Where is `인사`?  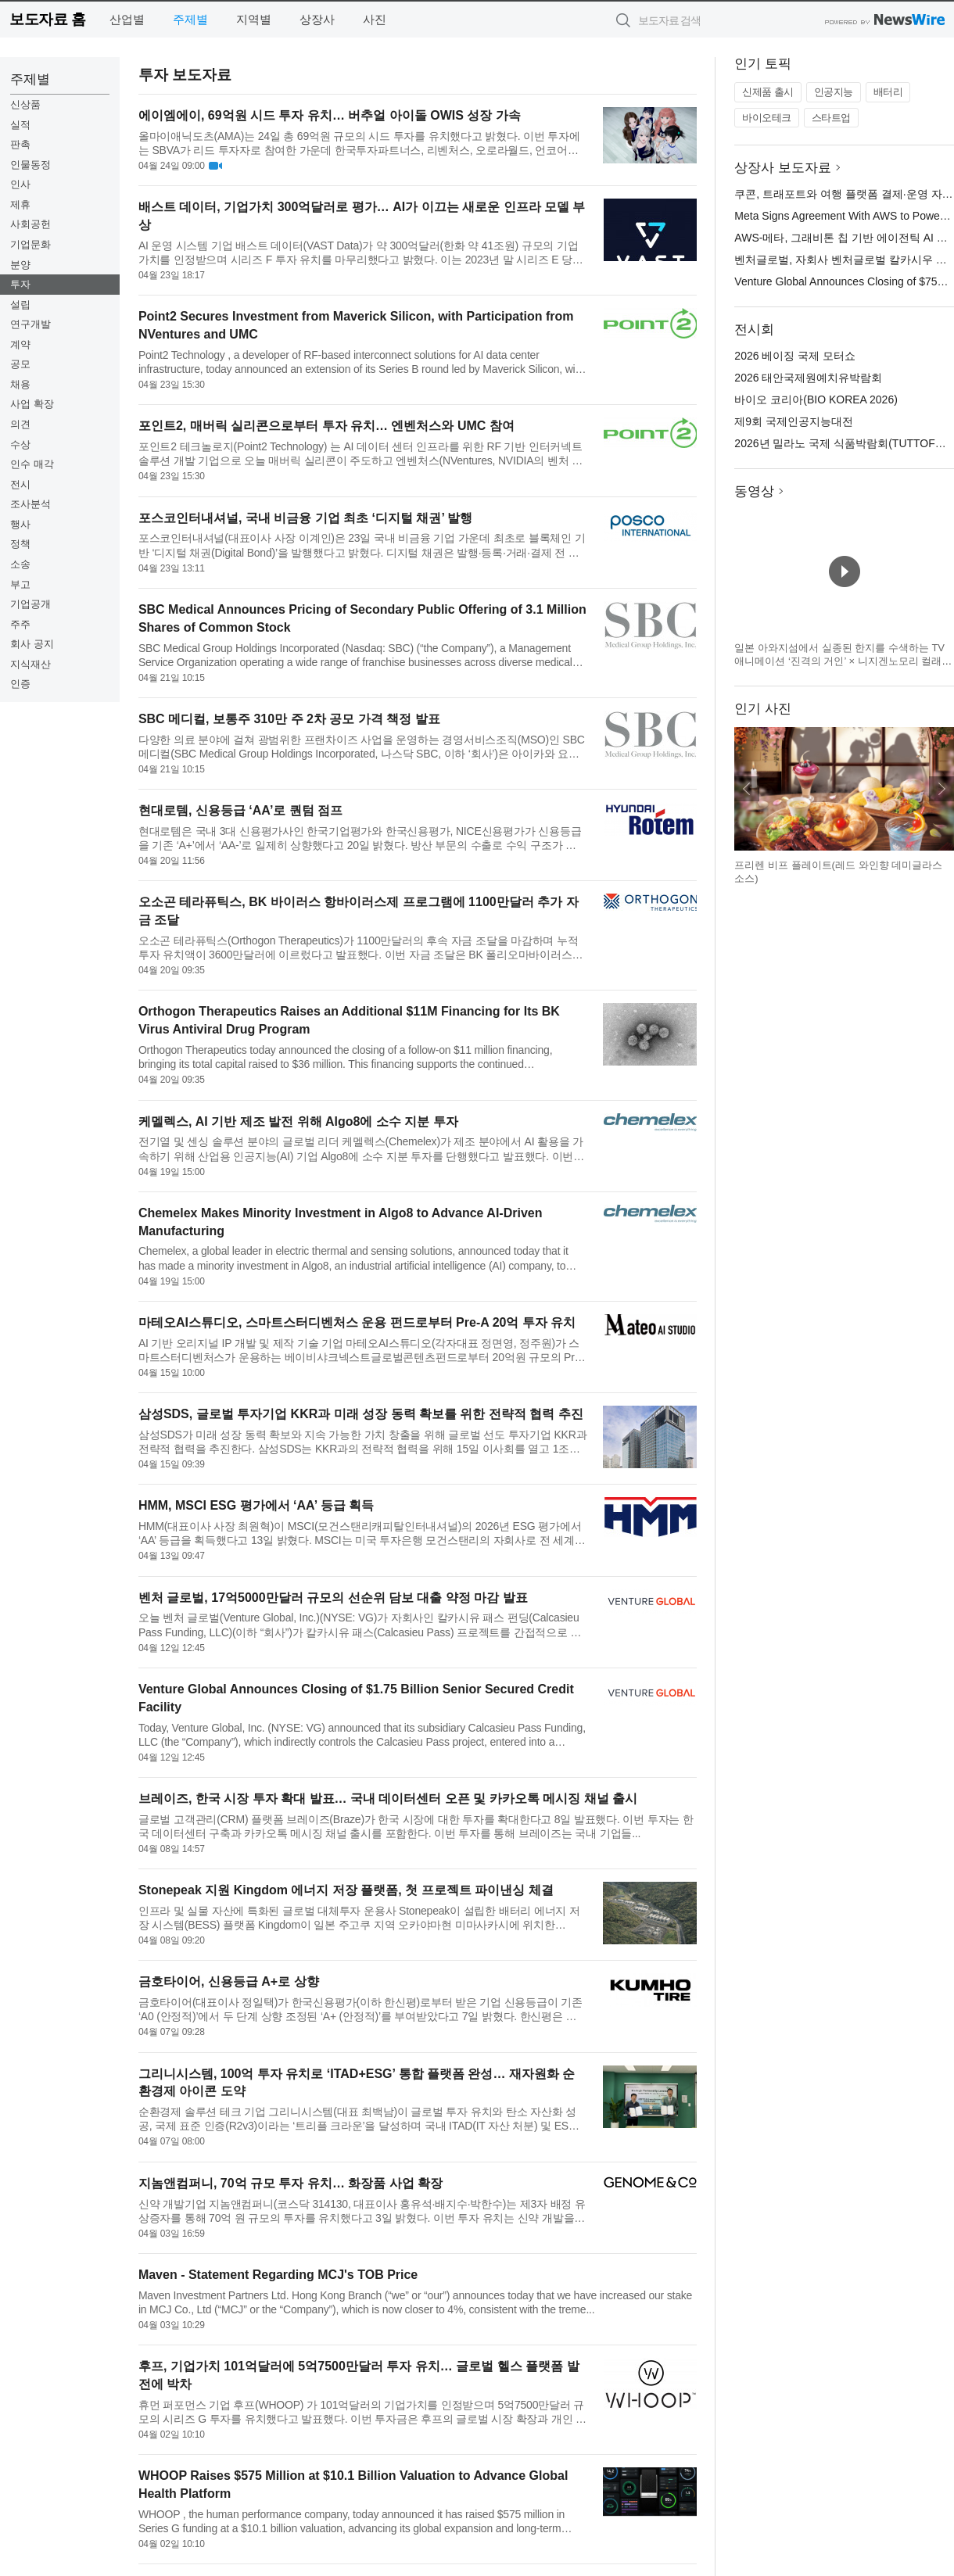 인사 is located at coordinates (20, 184).